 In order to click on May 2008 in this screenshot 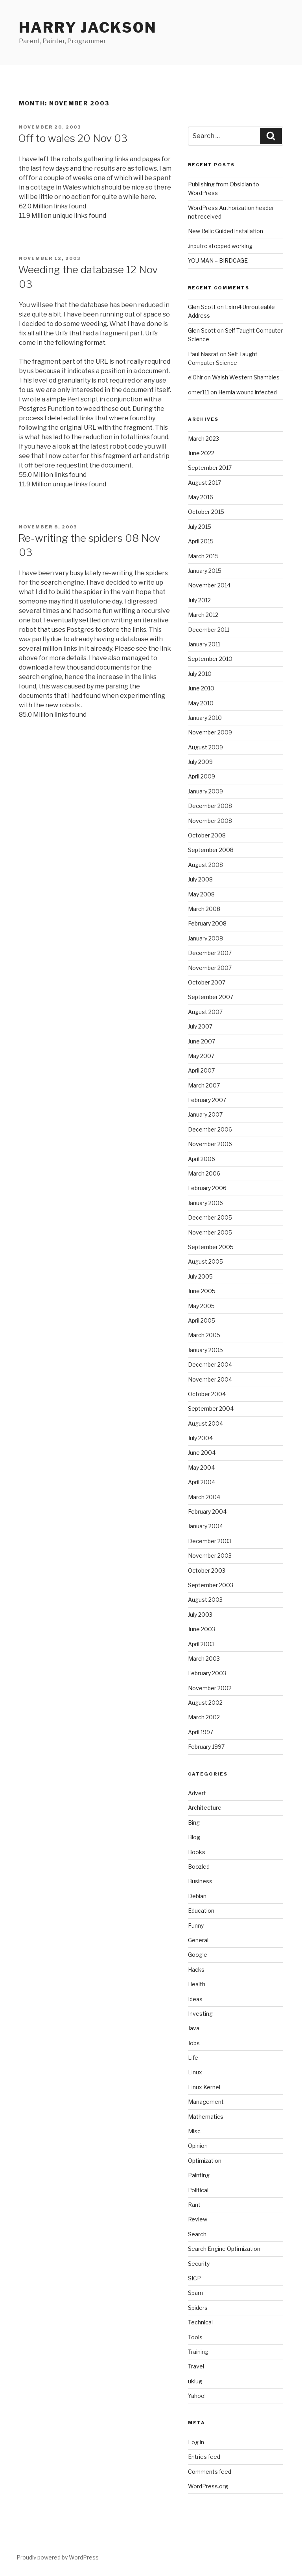, I will do `click(201, 894)`.